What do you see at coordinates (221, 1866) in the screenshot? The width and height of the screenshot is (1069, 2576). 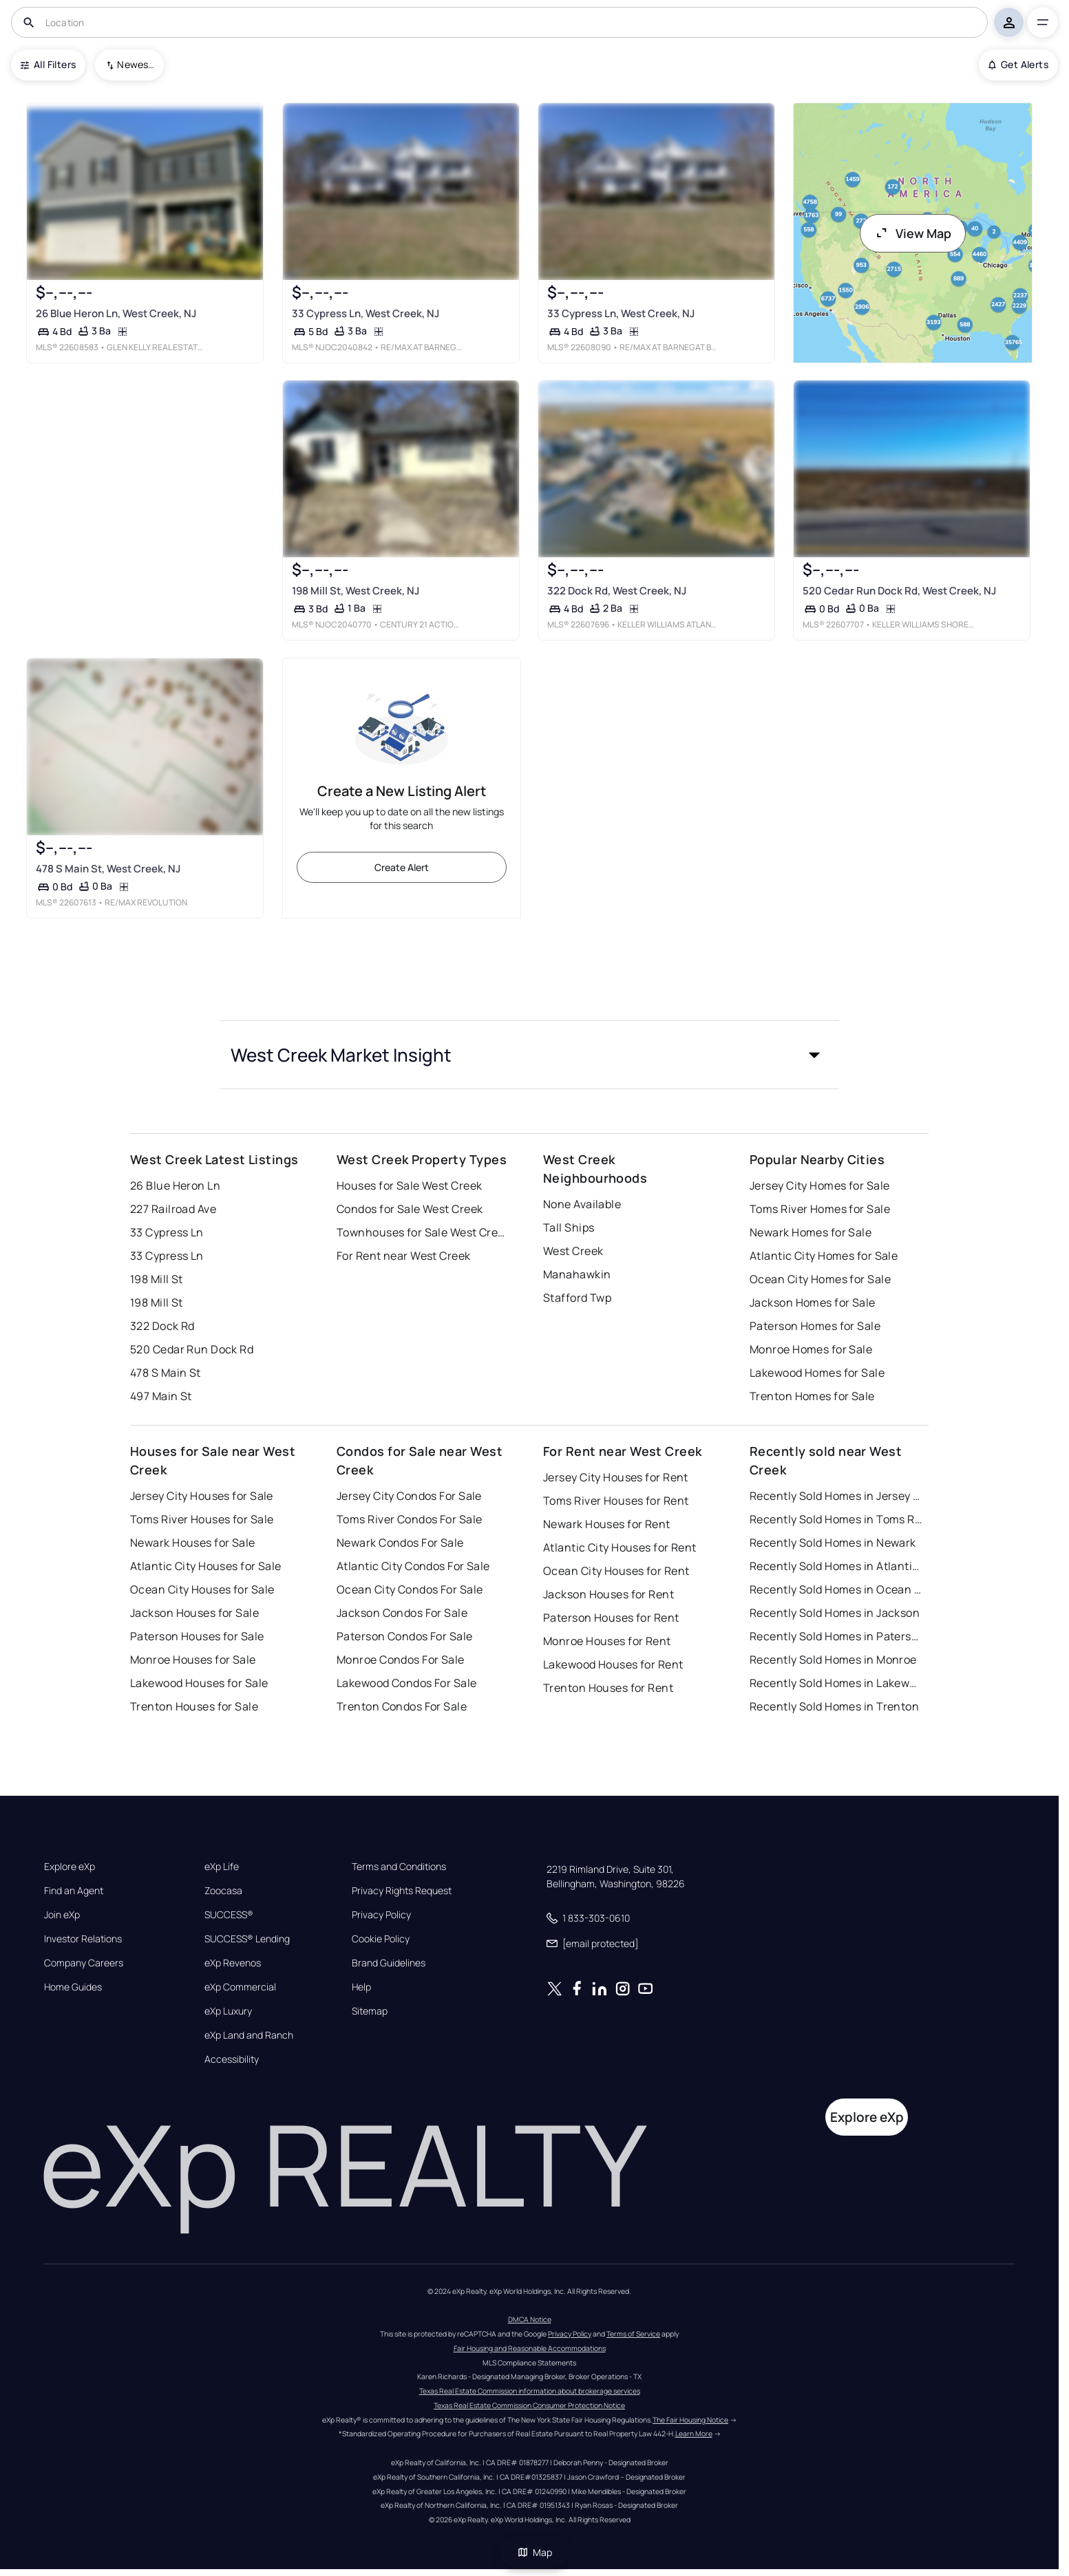 I see `eXp Life` at bounding box center [221, 1866].